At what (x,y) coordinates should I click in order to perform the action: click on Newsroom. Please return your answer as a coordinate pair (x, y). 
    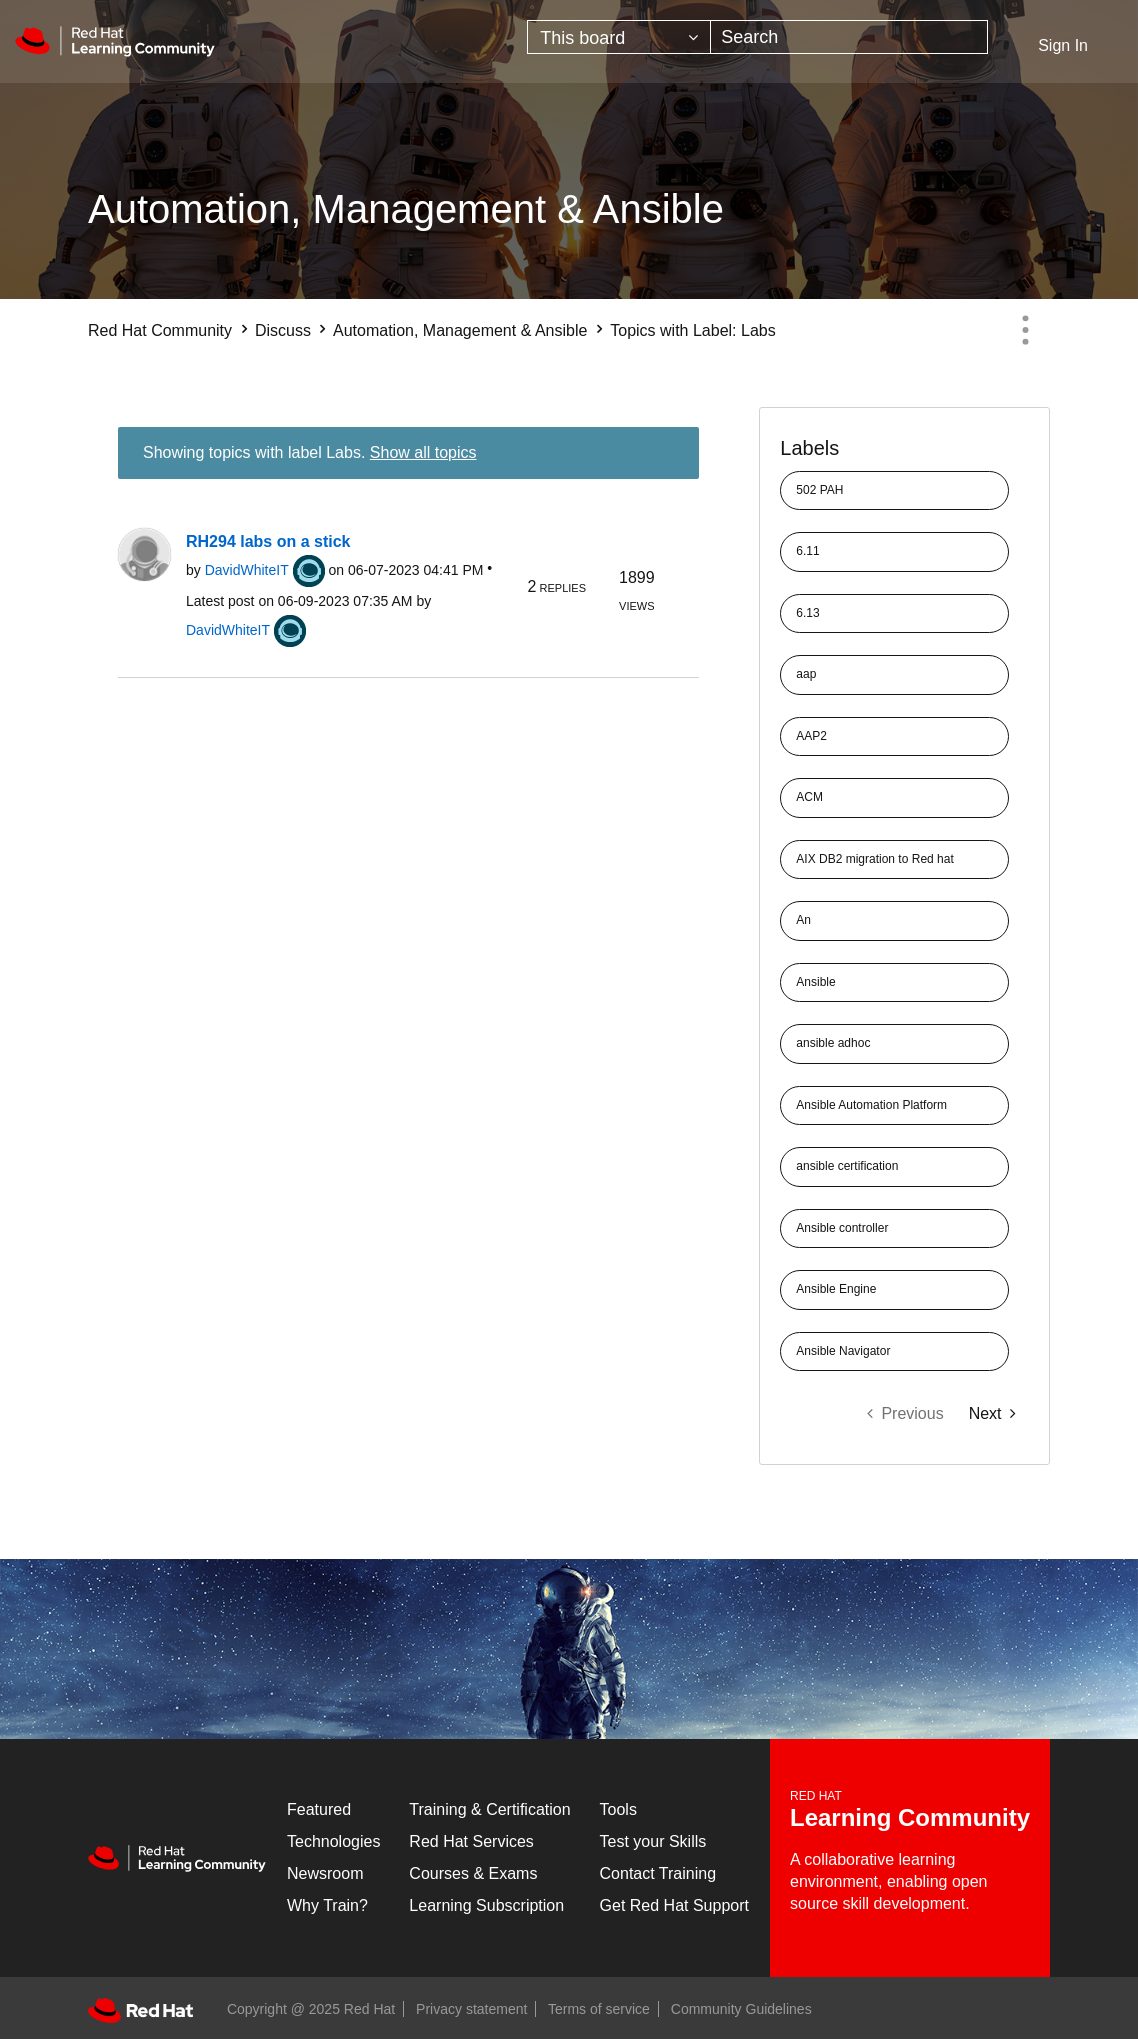
    Looking at the image, I should click on (325, 1873).